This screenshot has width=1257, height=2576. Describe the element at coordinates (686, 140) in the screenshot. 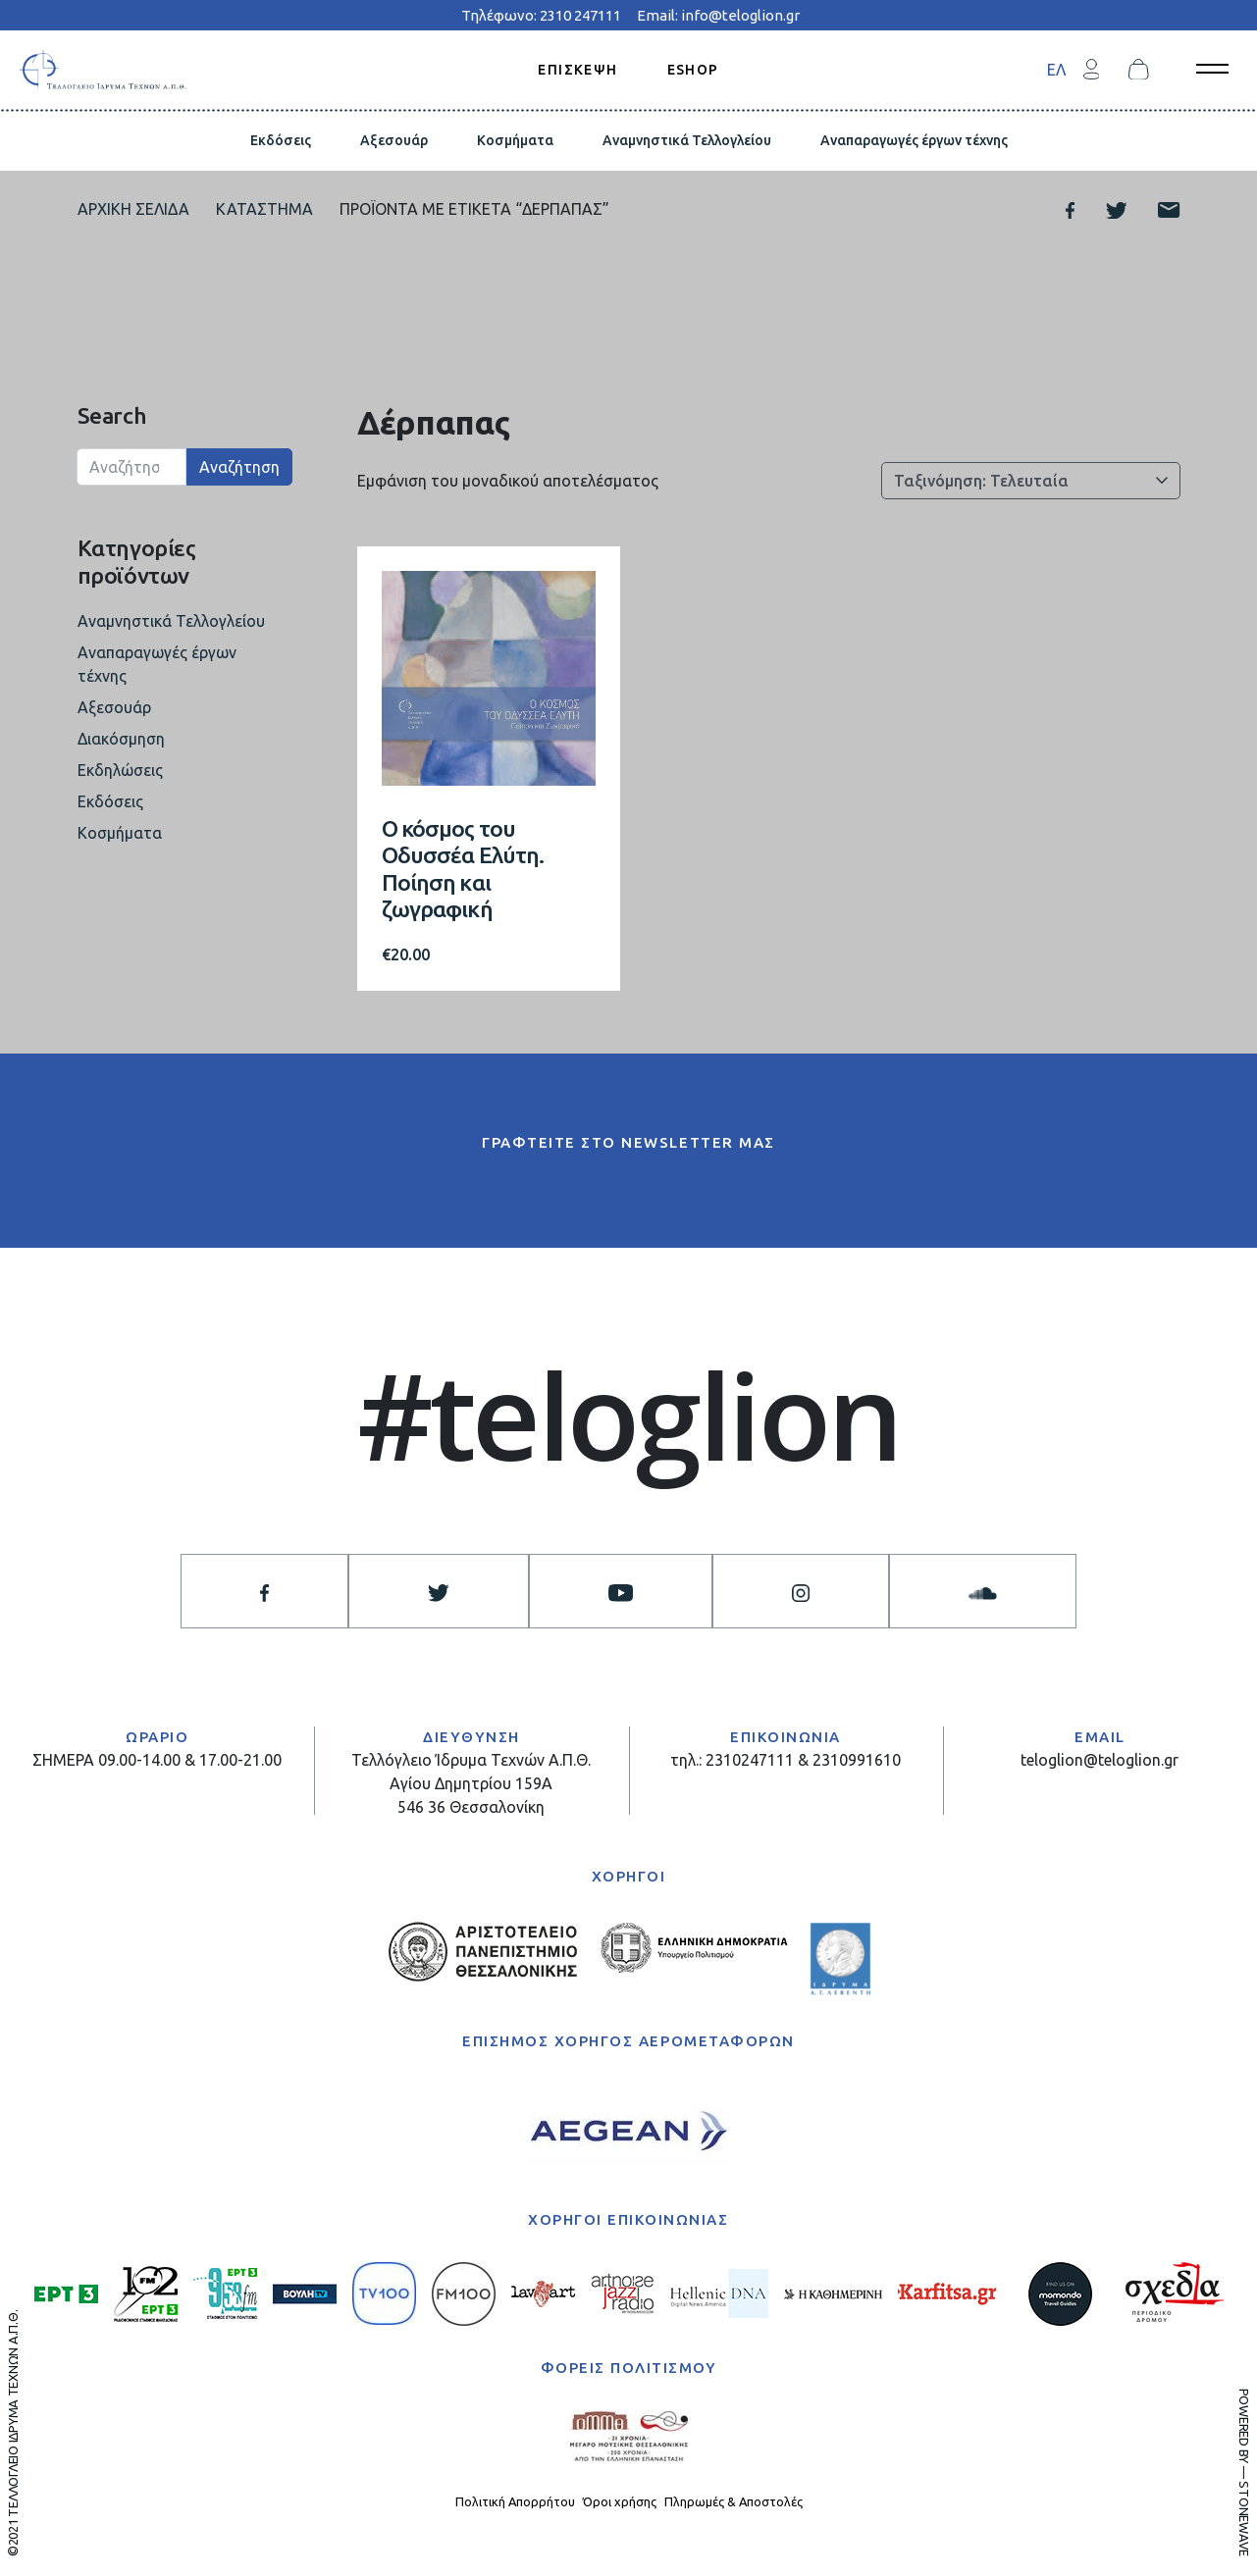

I see `Αναμνηστικά Τελλογλείου` at that location.